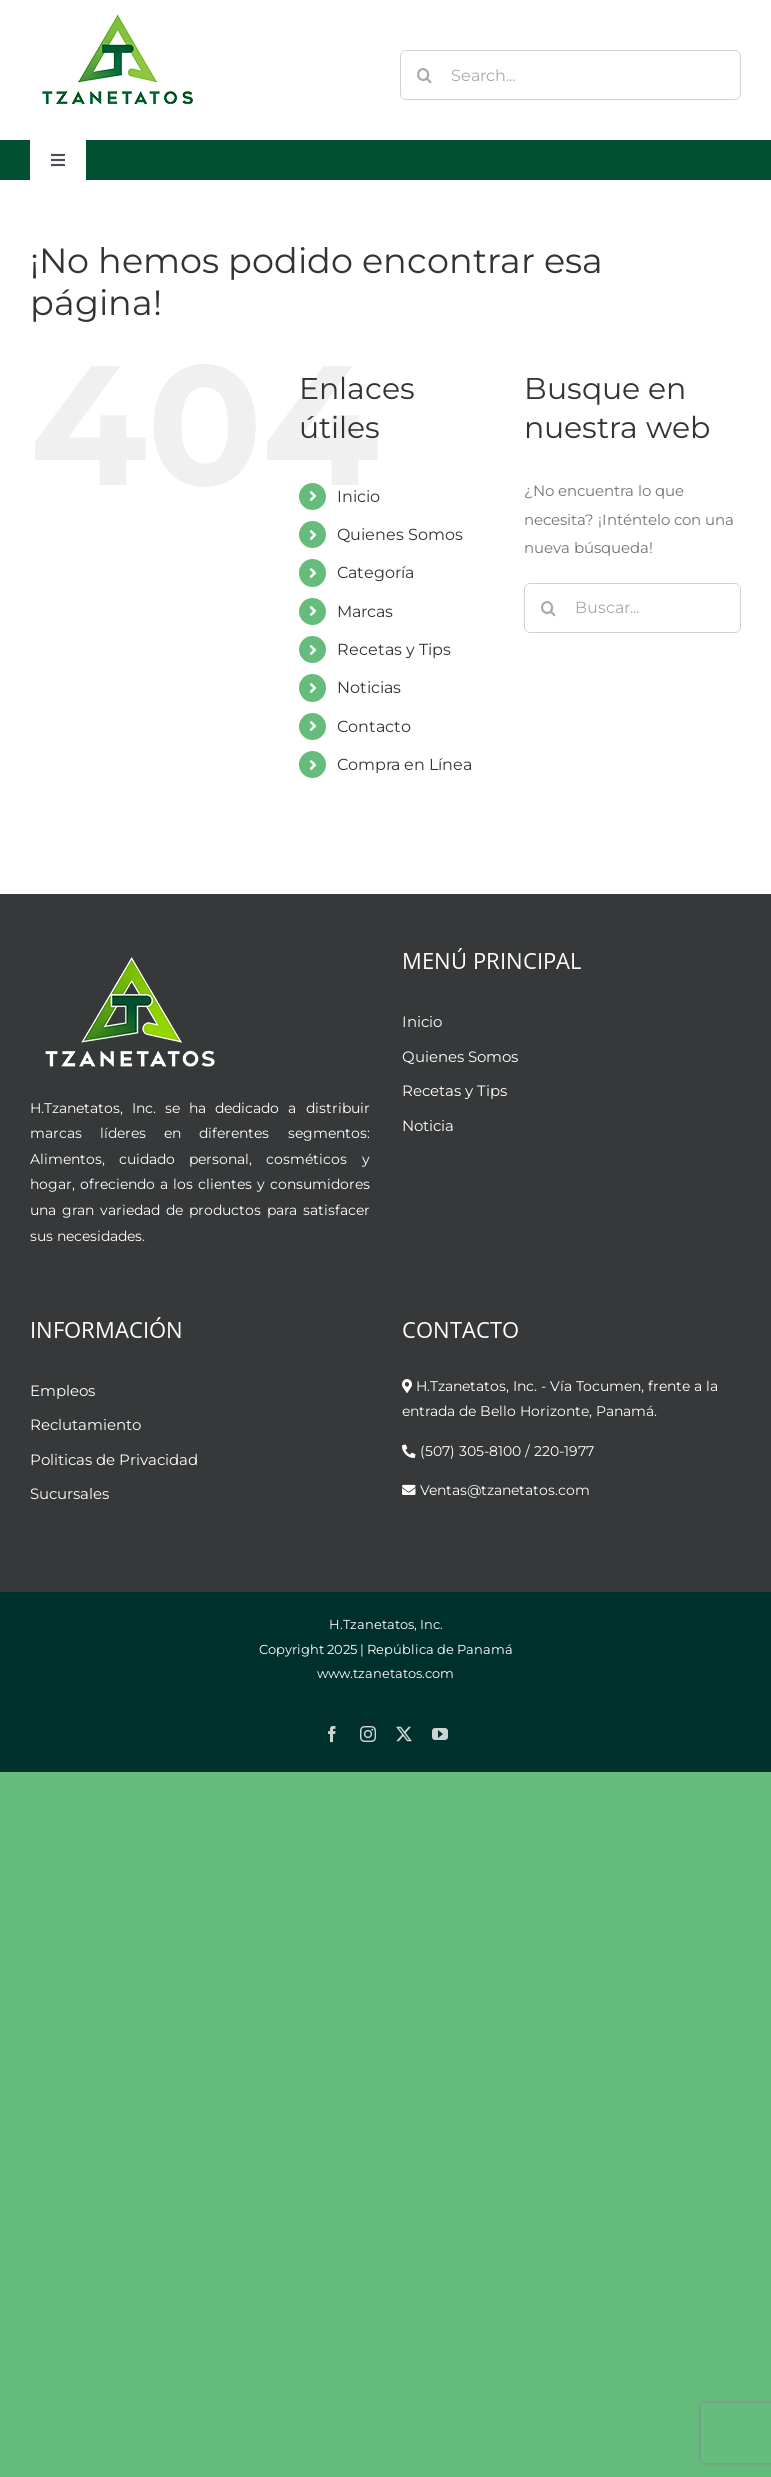  What do you see at coordinates (425, 75) in the screenshot?
I see `[Buscar]` at bounding box center [425, 75].